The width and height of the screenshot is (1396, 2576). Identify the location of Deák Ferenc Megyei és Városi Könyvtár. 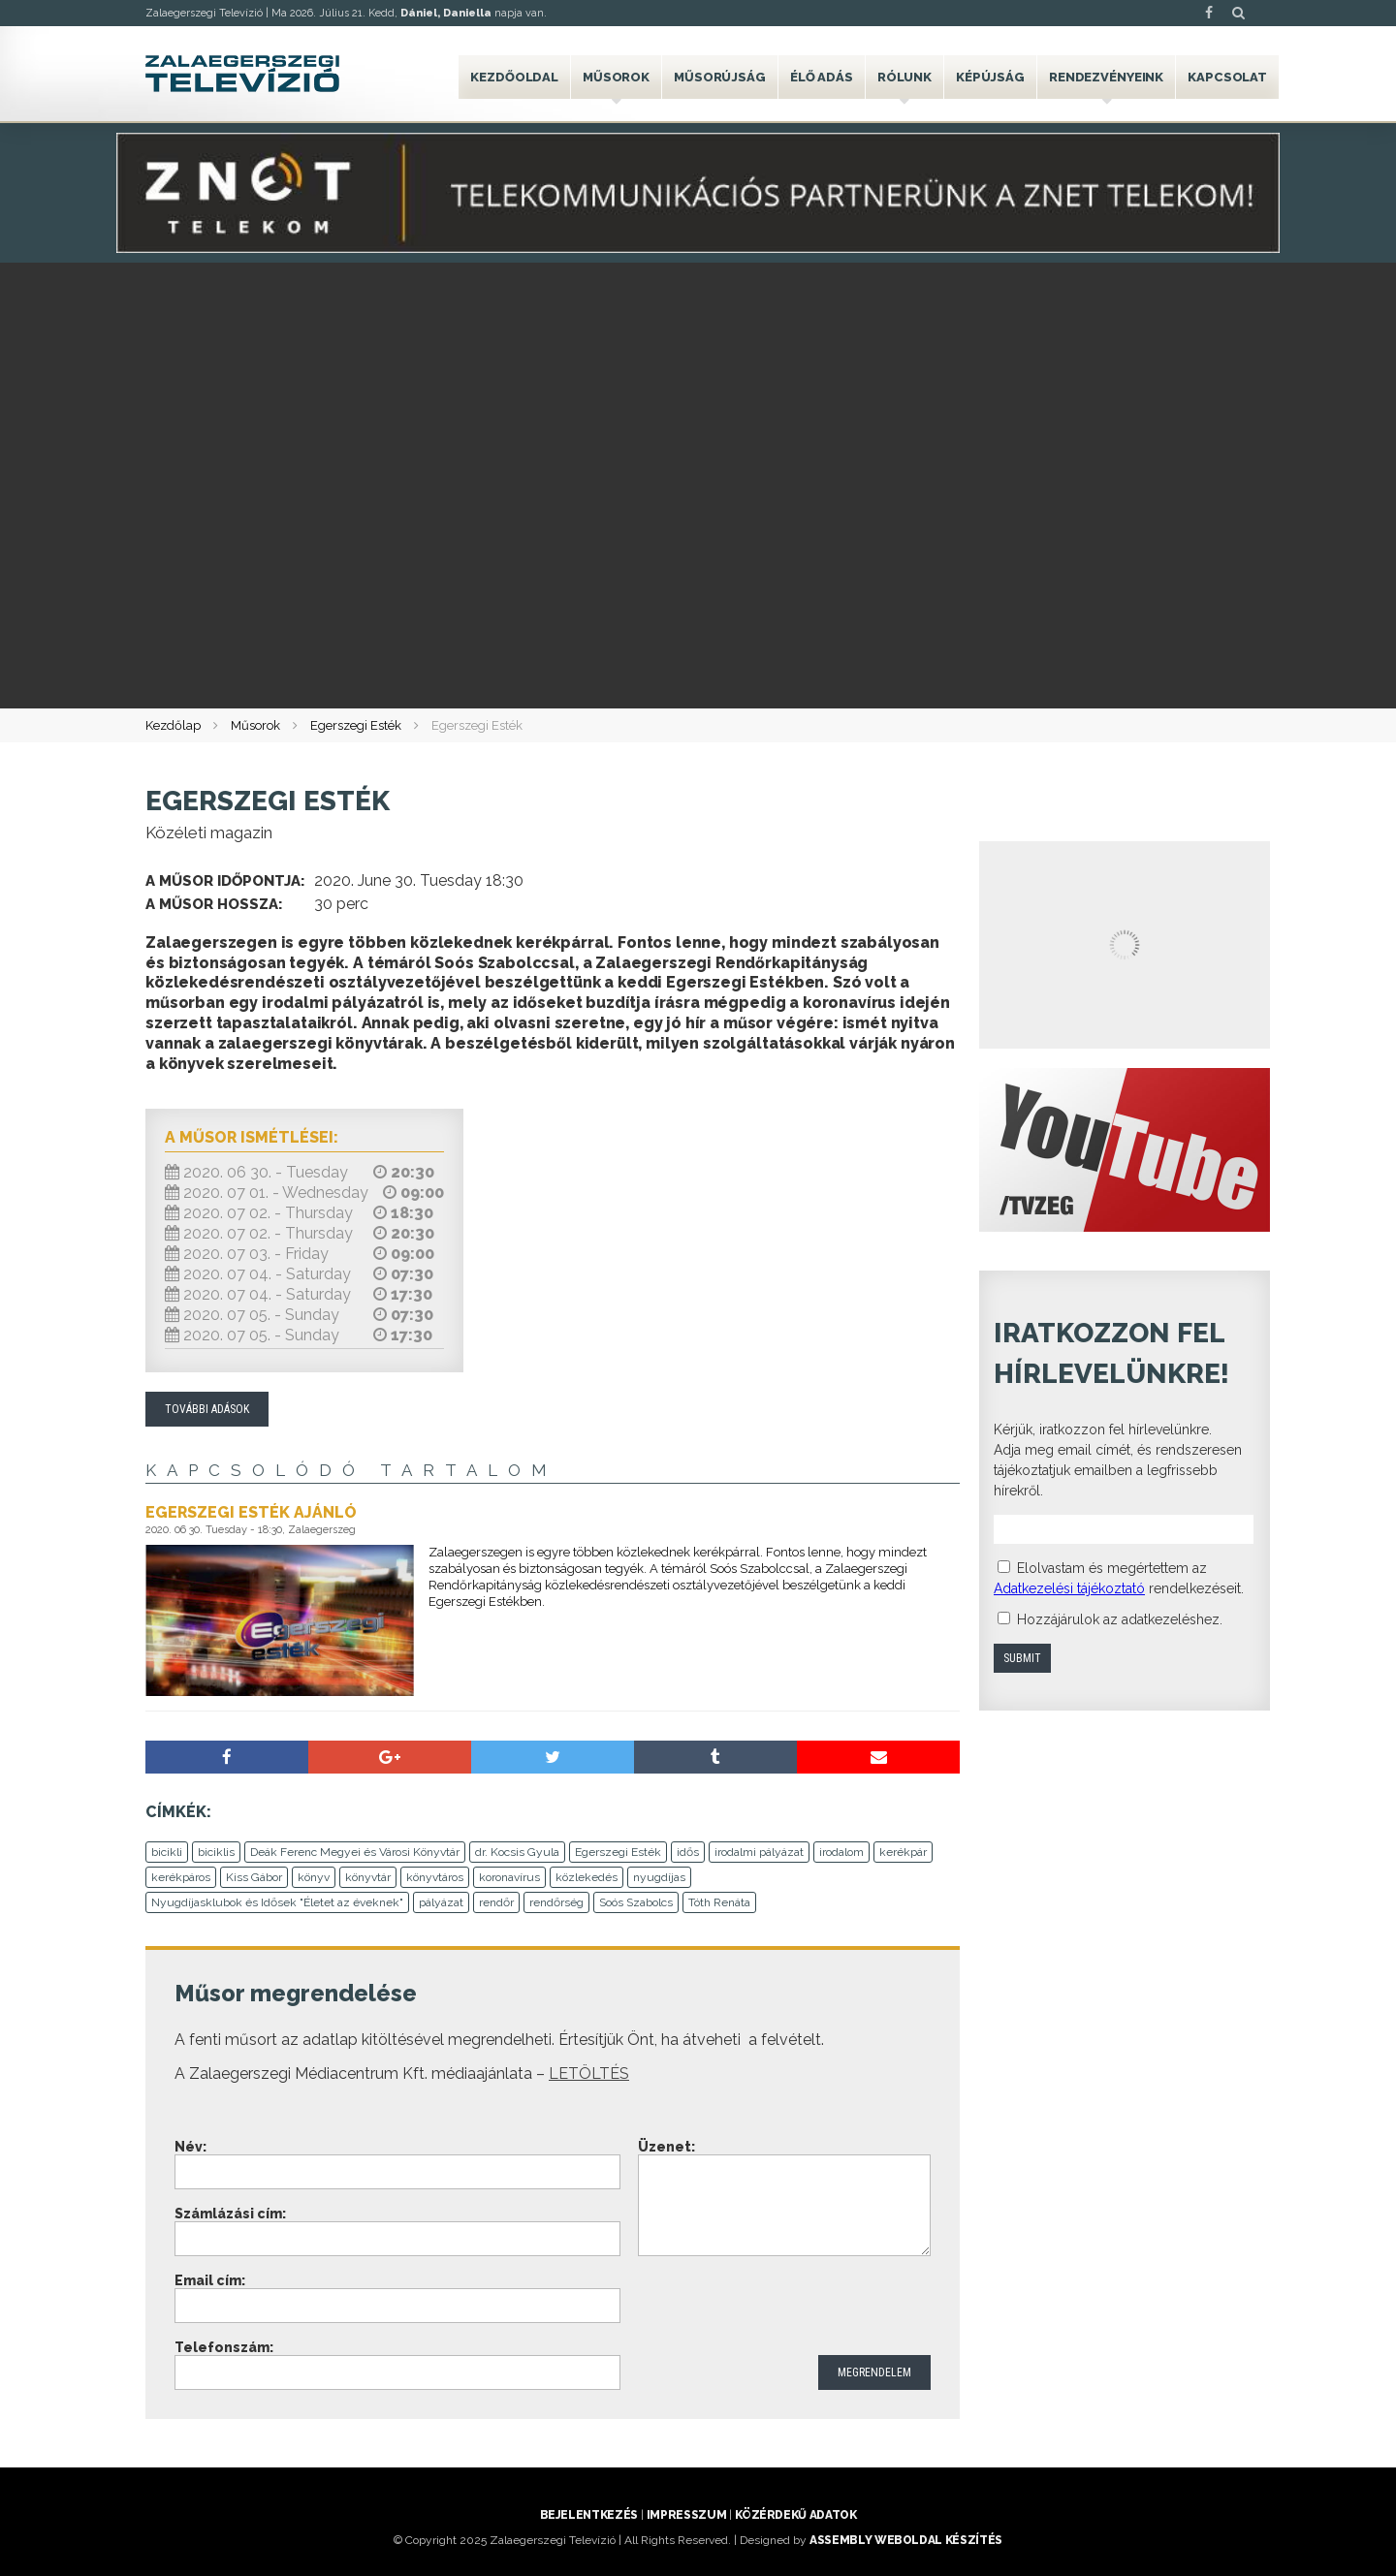
(355, 1852).